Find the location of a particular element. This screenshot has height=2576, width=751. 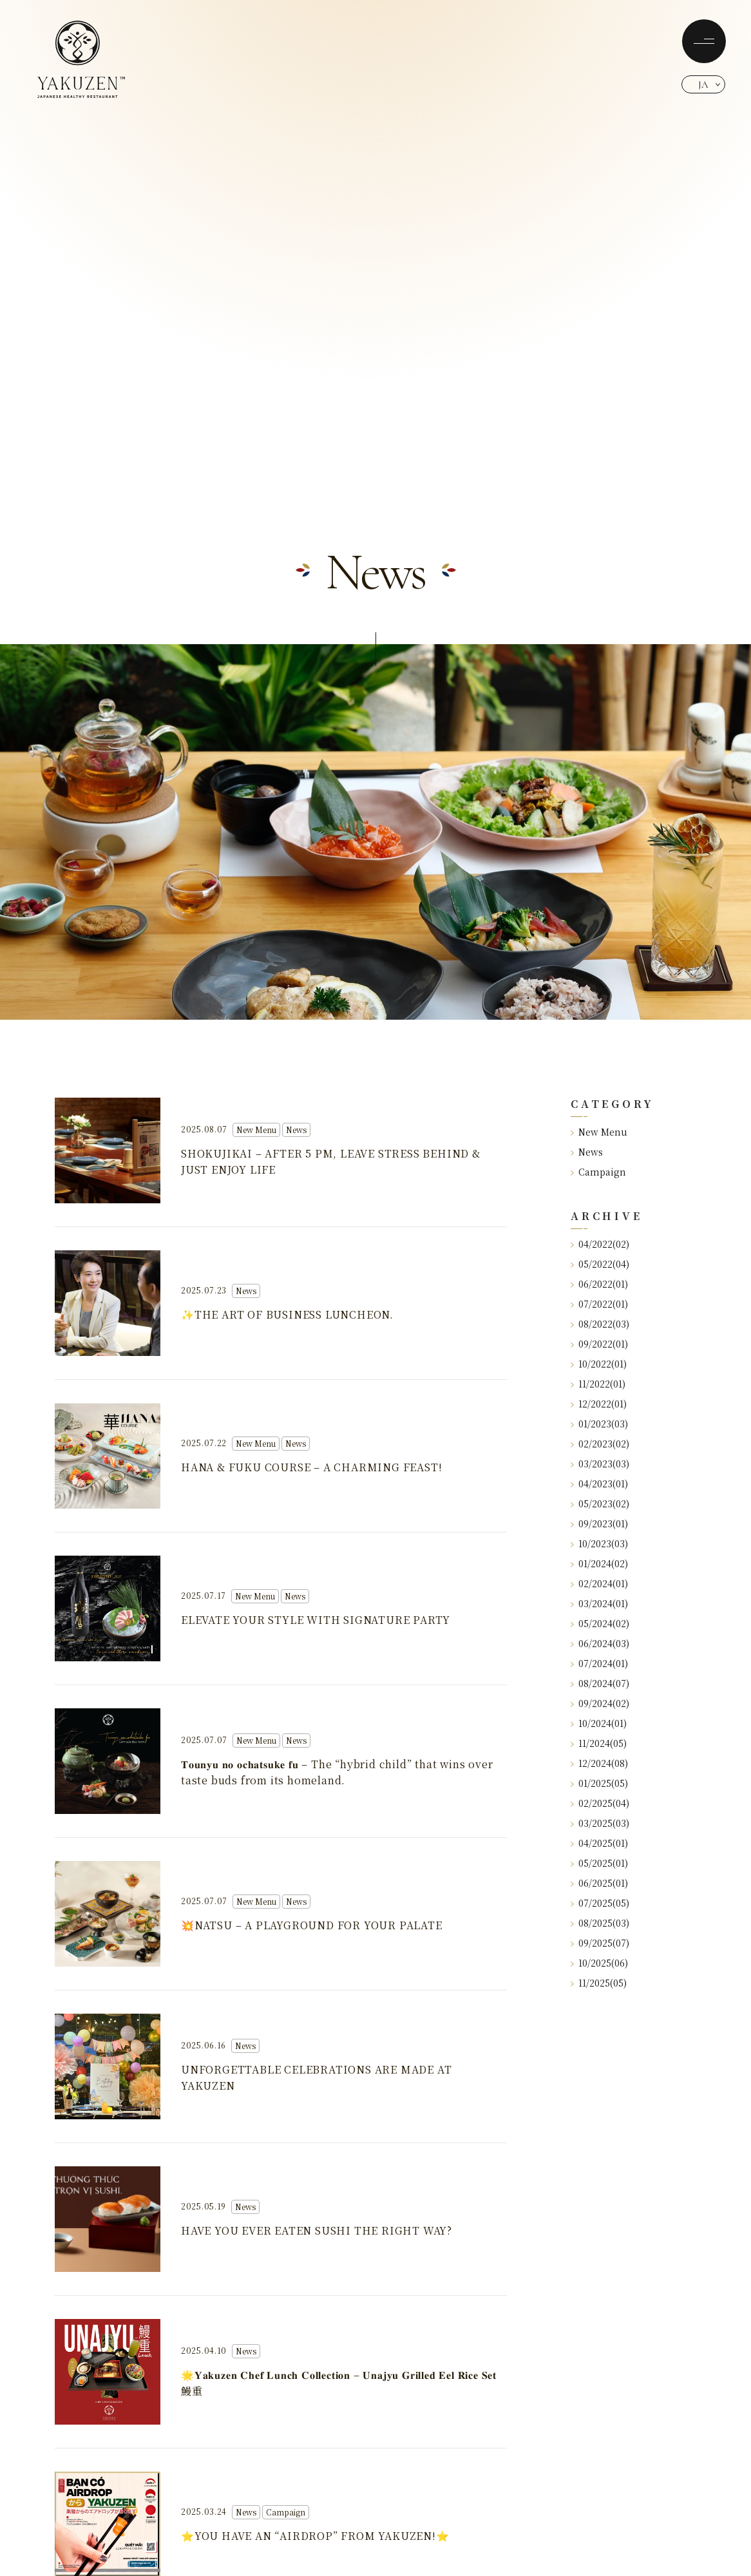

05/2023(02) is located at coordinates (600, 1503).